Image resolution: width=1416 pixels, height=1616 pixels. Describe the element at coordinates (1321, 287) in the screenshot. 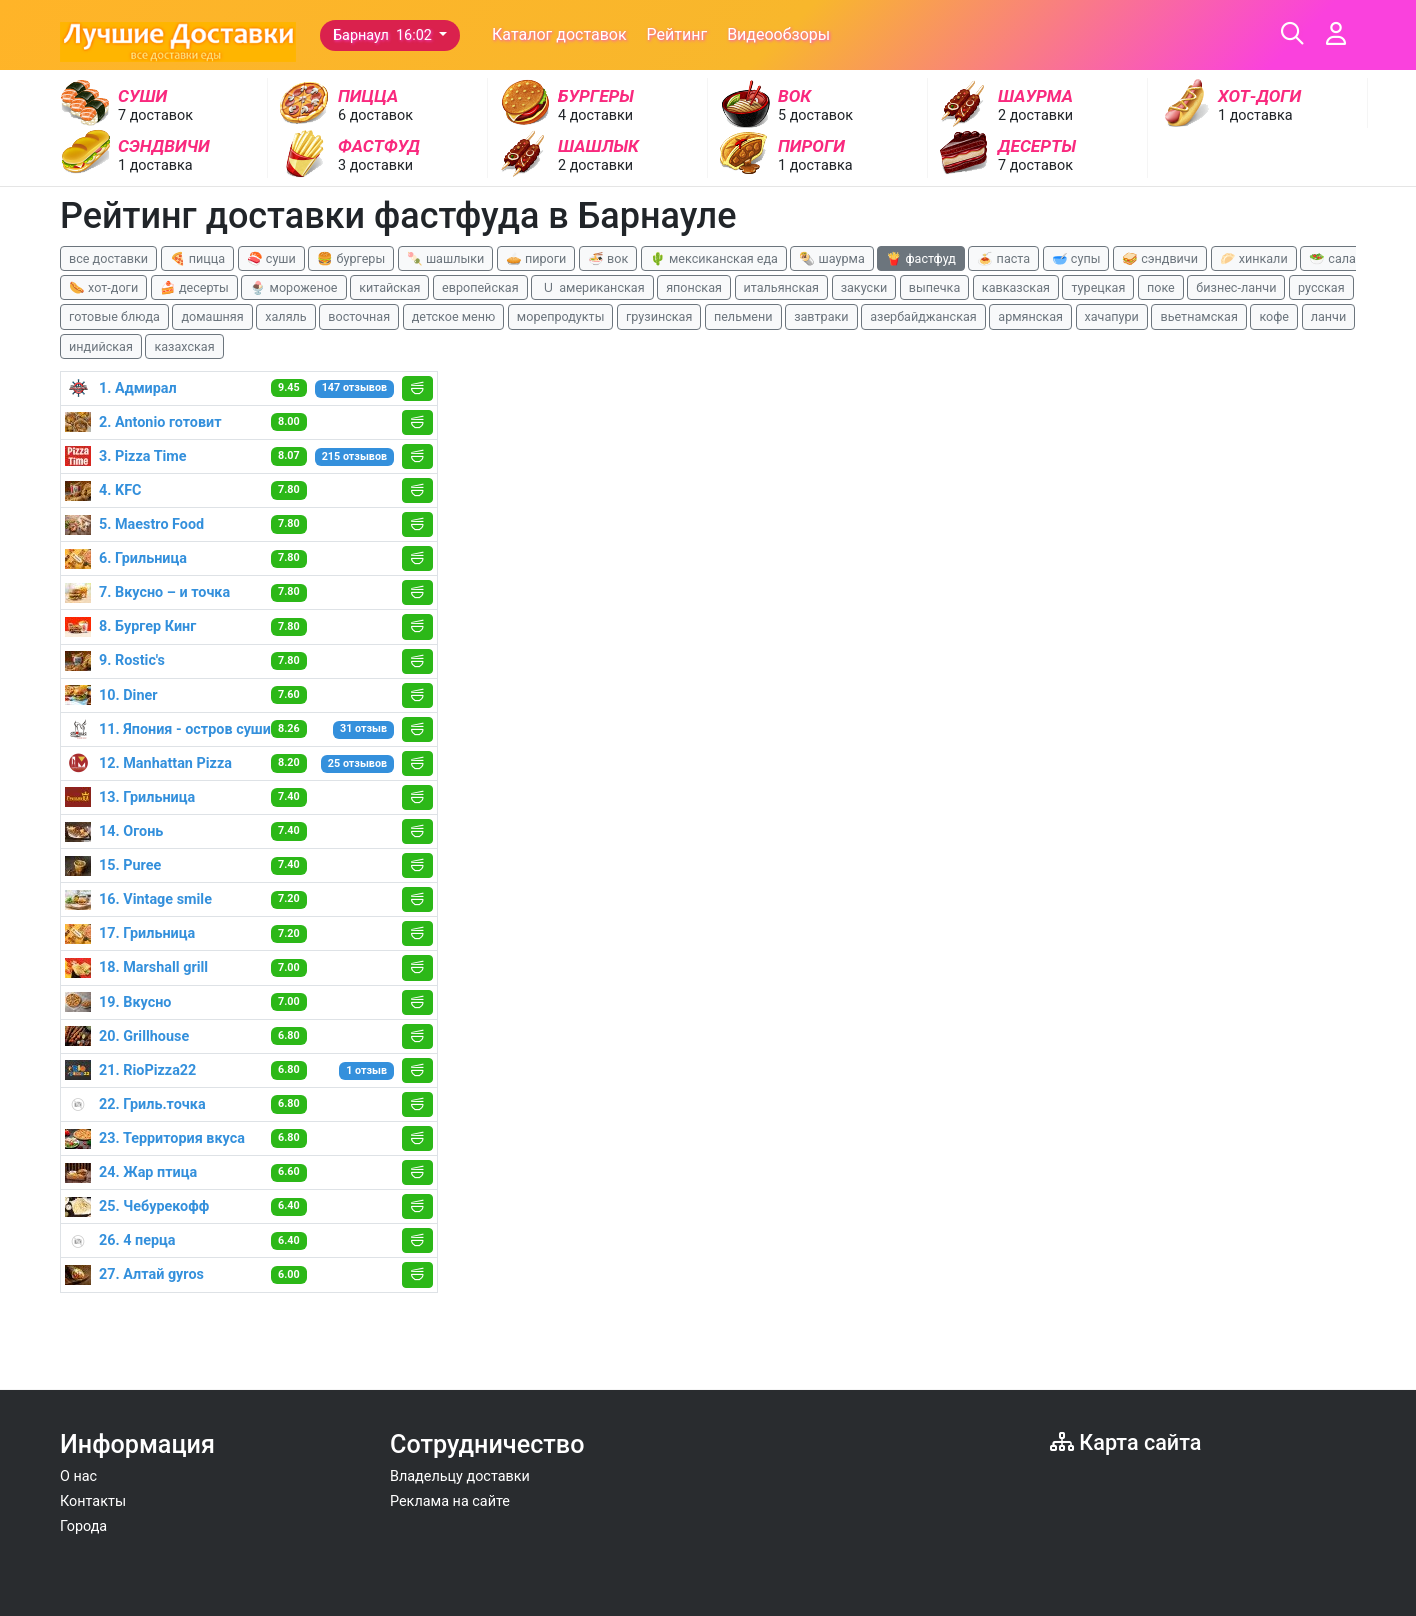

I see `русская` at that location.